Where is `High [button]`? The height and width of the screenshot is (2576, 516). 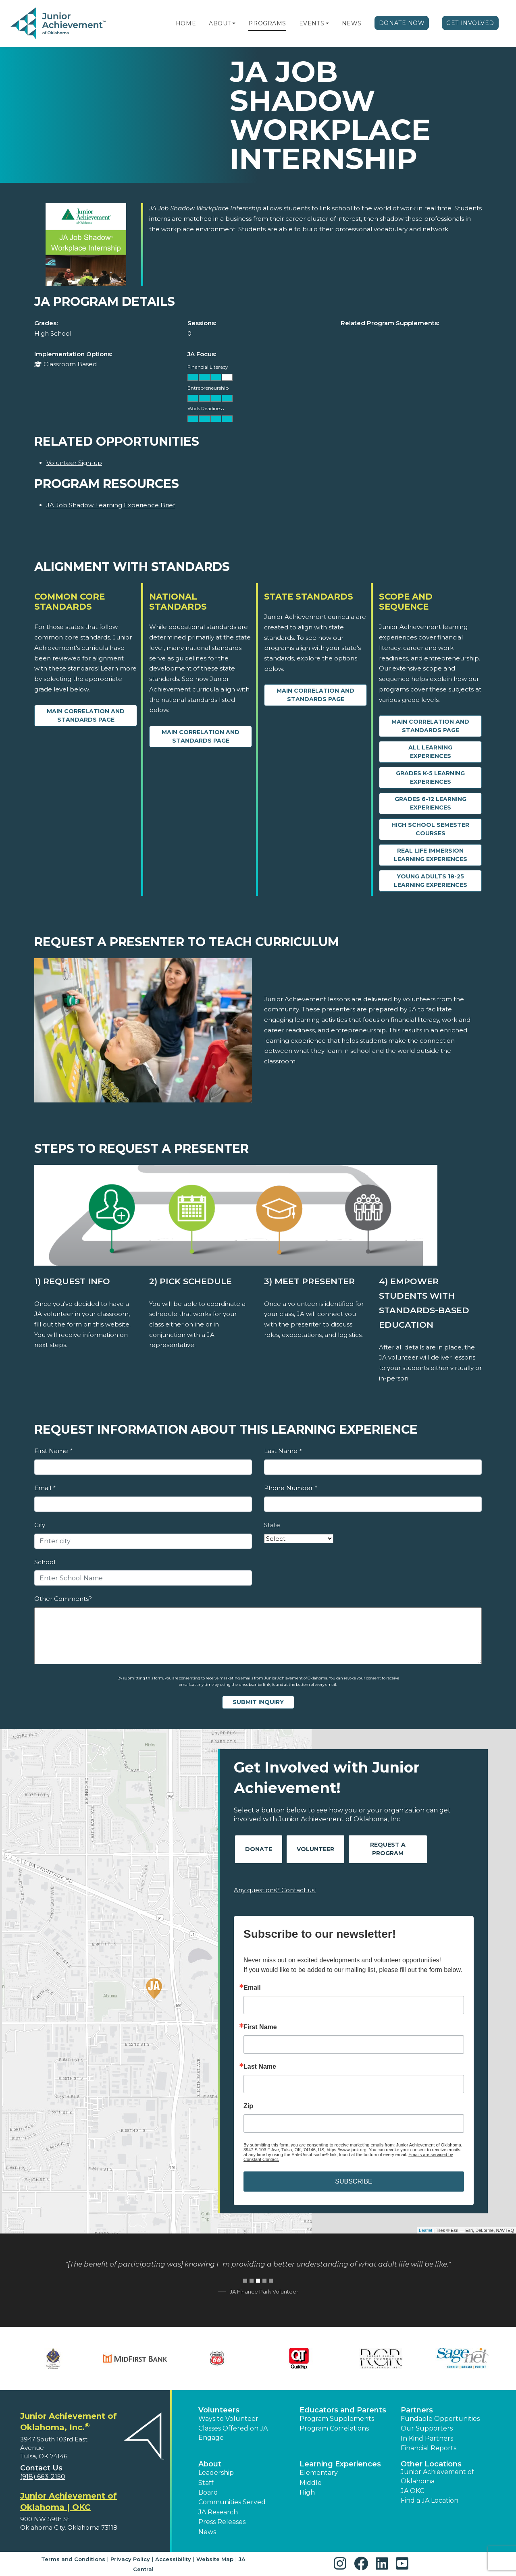 High [button] is located at coordinates (307, 2492).